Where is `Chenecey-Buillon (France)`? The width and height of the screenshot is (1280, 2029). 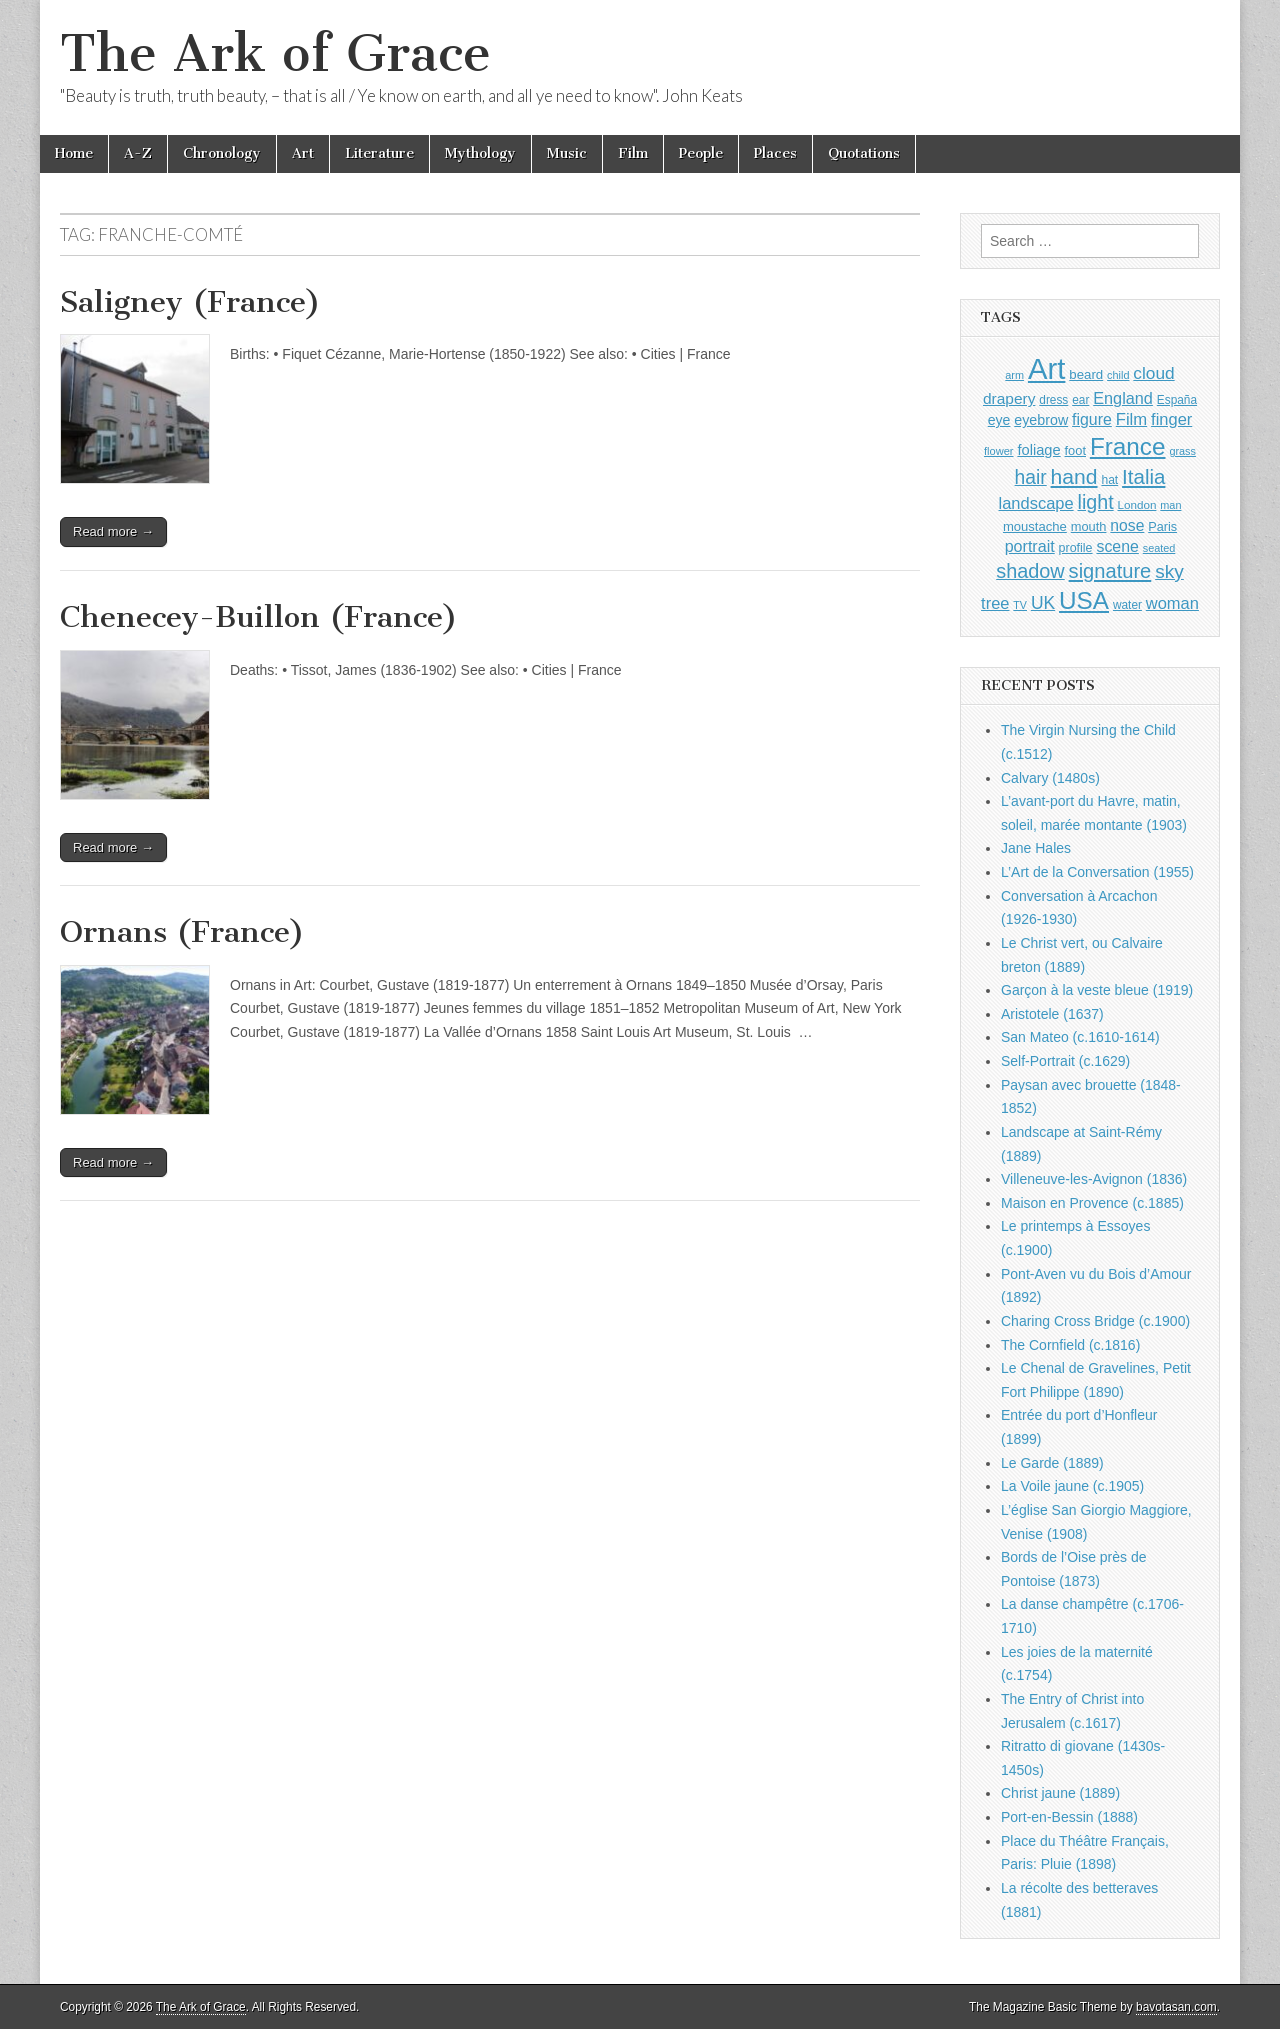 Chenecey-Buillon (France) is located at coordinates (259, 617).